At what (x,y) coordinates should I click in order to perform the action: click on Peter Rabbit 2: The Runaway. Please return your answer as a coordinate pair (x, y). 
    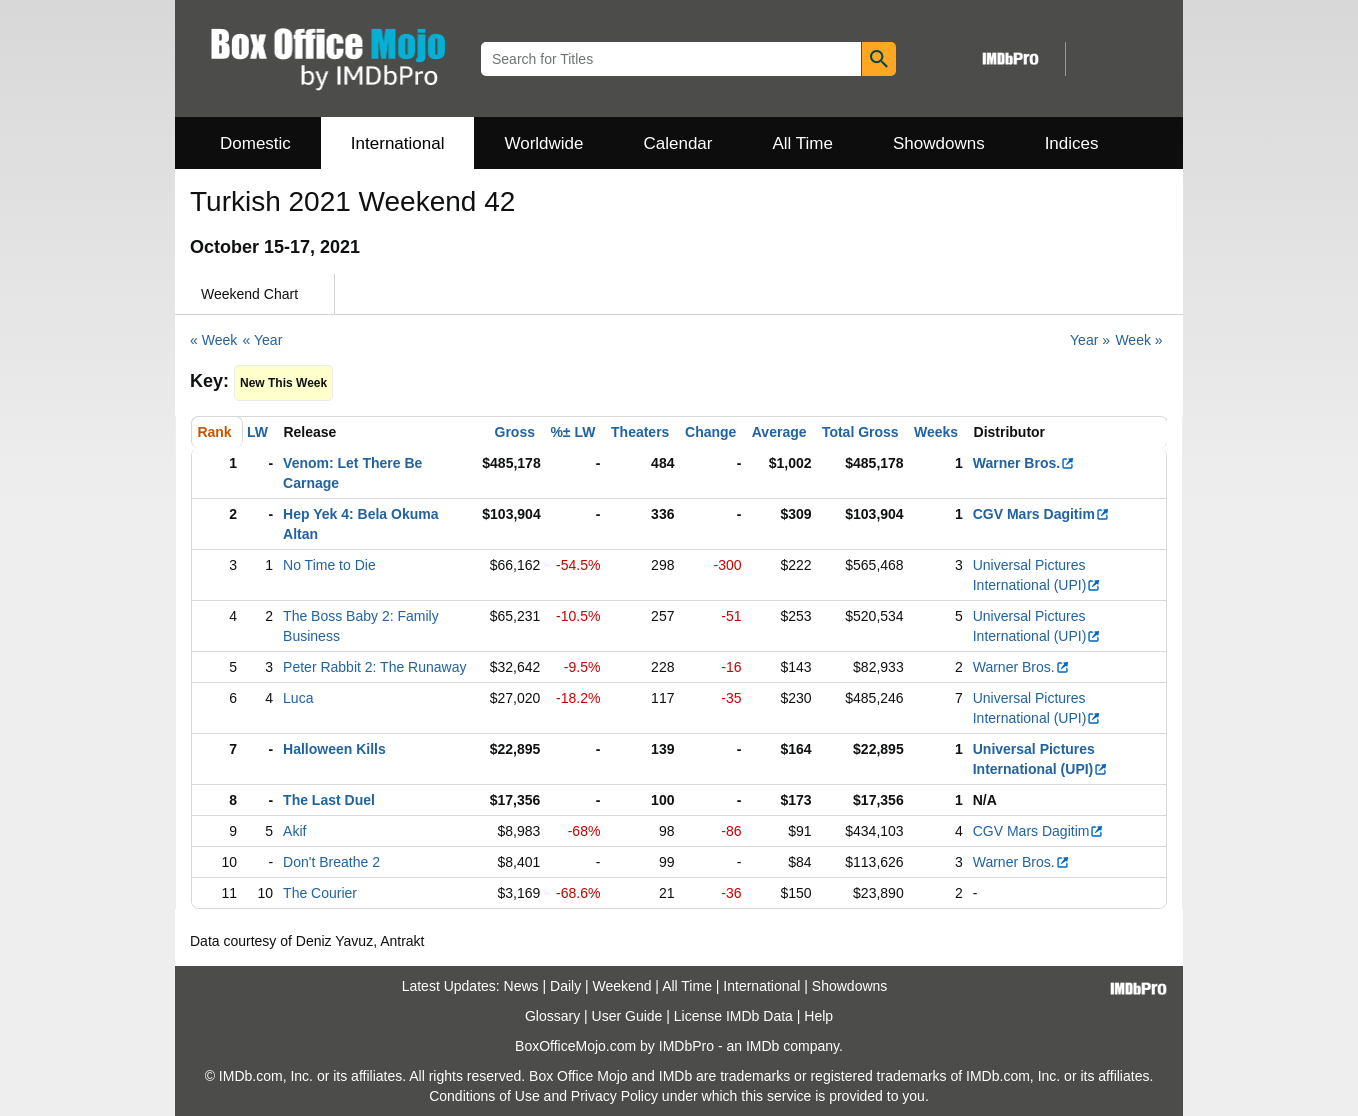
    Looking at the image, I should click on (374, 667).